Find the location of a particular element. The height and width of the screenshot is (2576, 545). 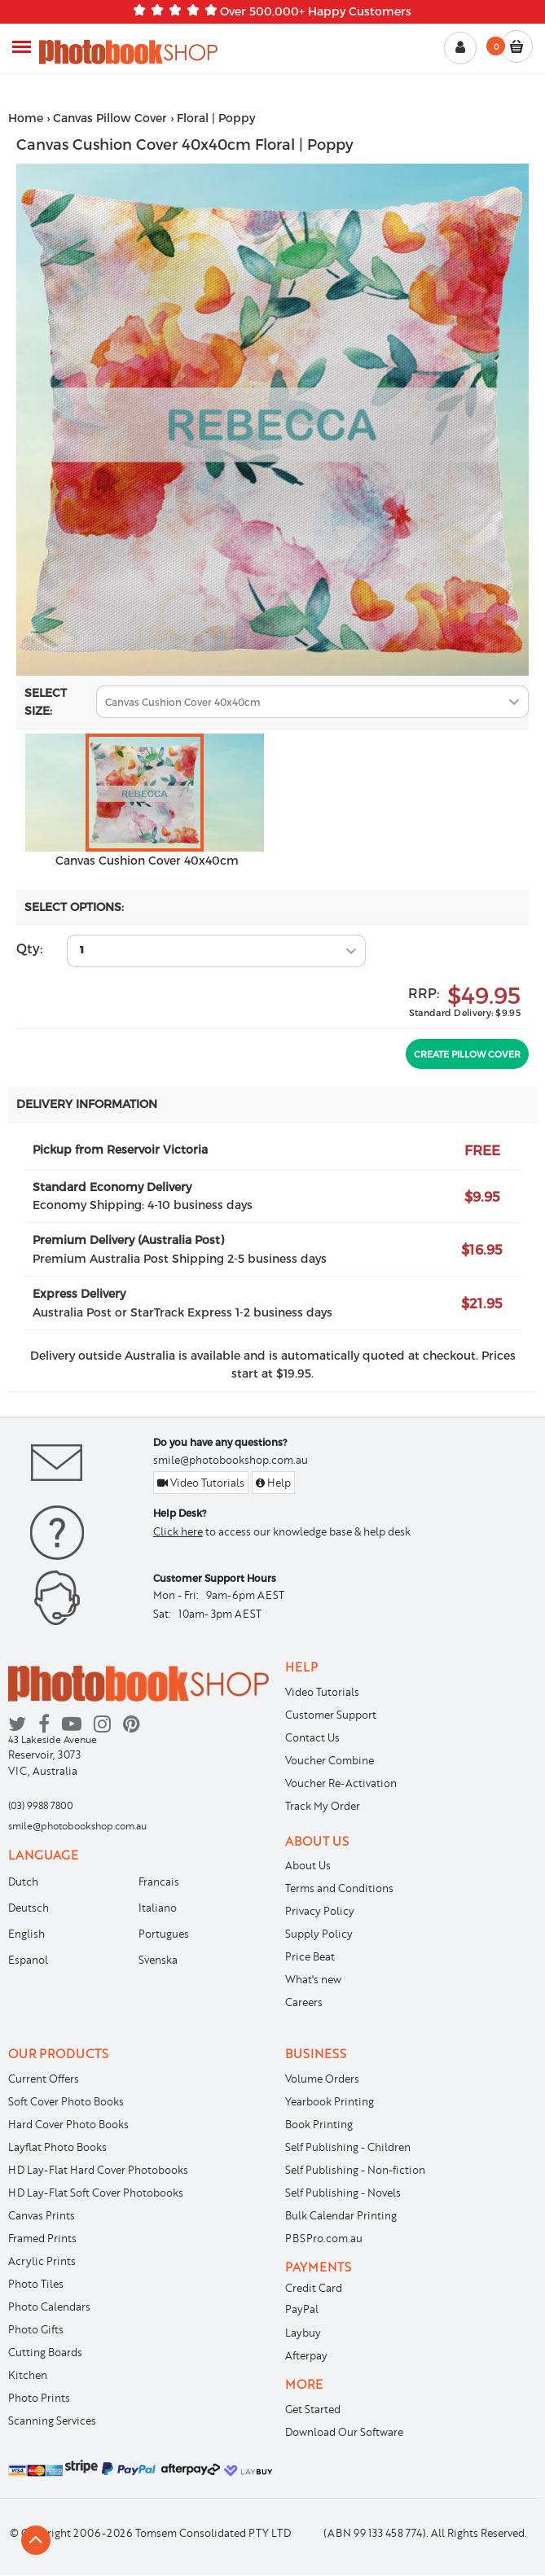

Bulk Calendar Printing is located at coordinates (341, 2215).